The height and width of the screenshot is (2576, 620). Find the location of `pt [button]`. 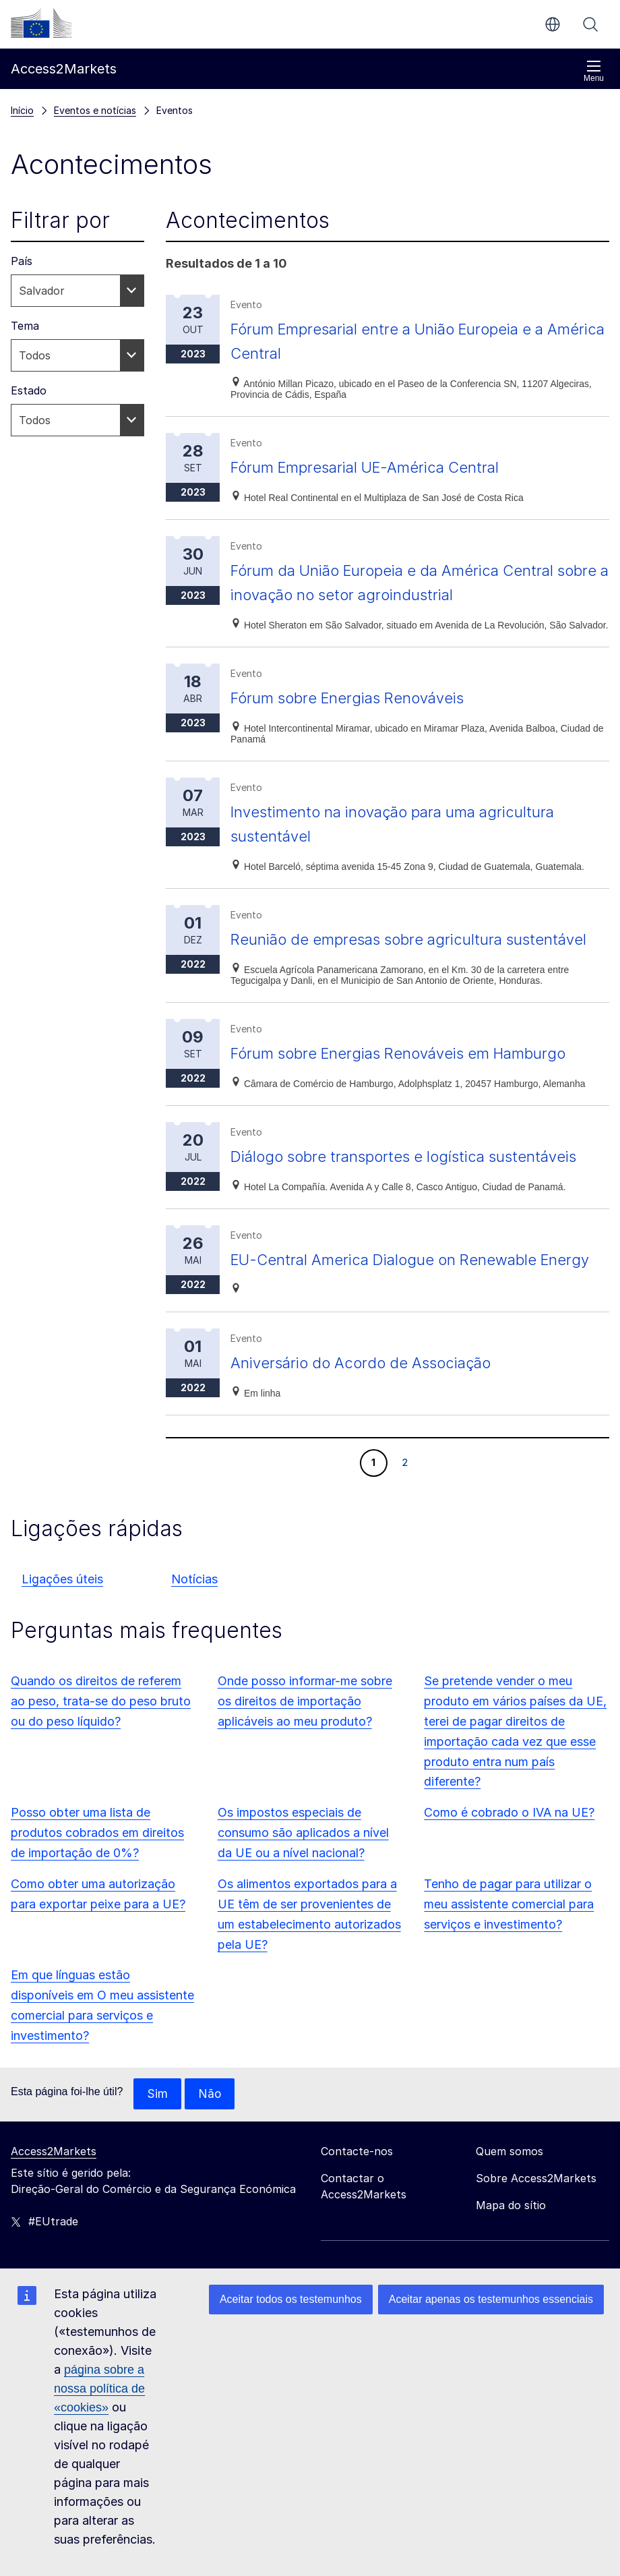

pt [button] is located at coordinates (553, 24).